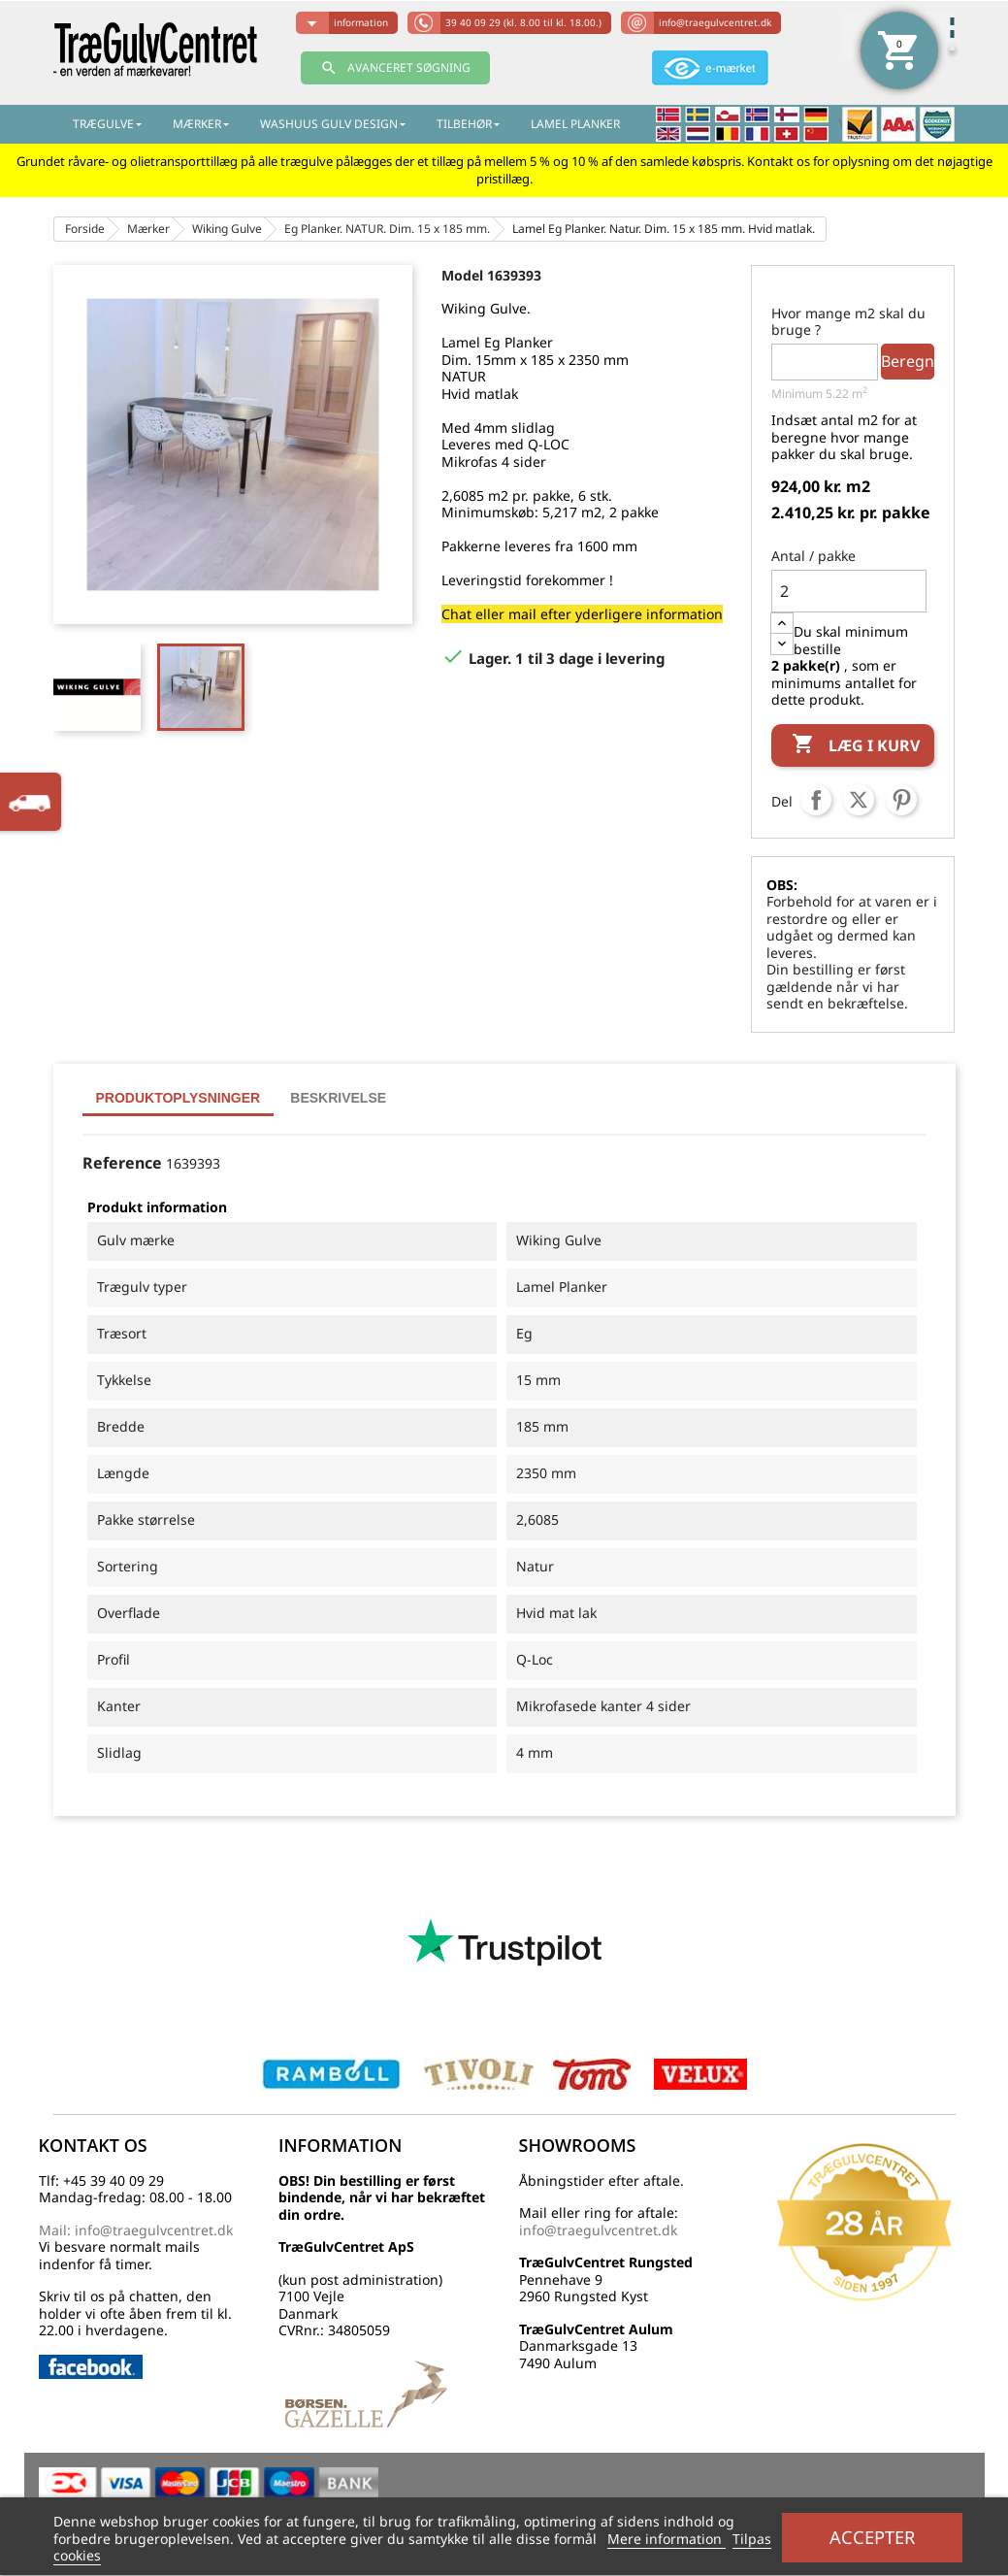 The width and height of the screenshot is (1008, 2576). I want to click on 39 40 09 29, so click(523, 22).